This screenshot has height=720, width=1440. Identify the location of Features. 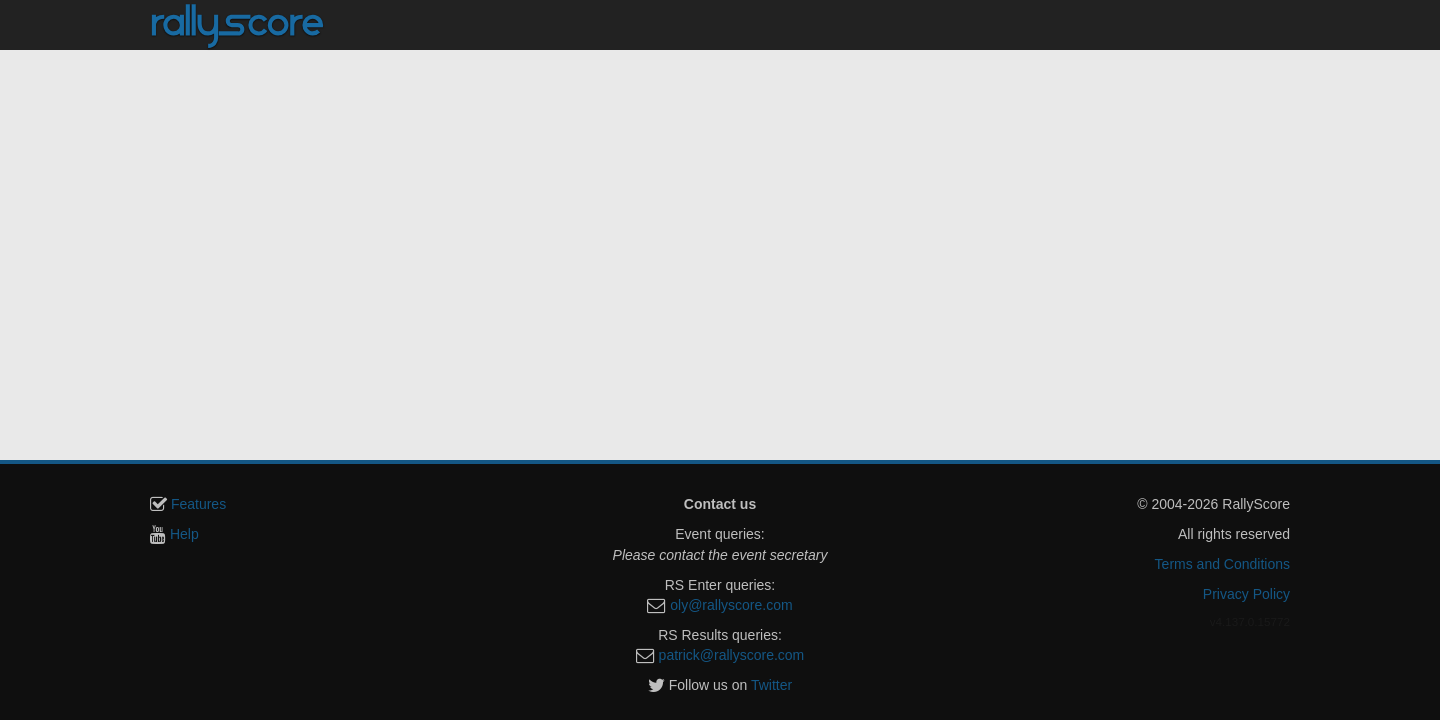
(198, 504).